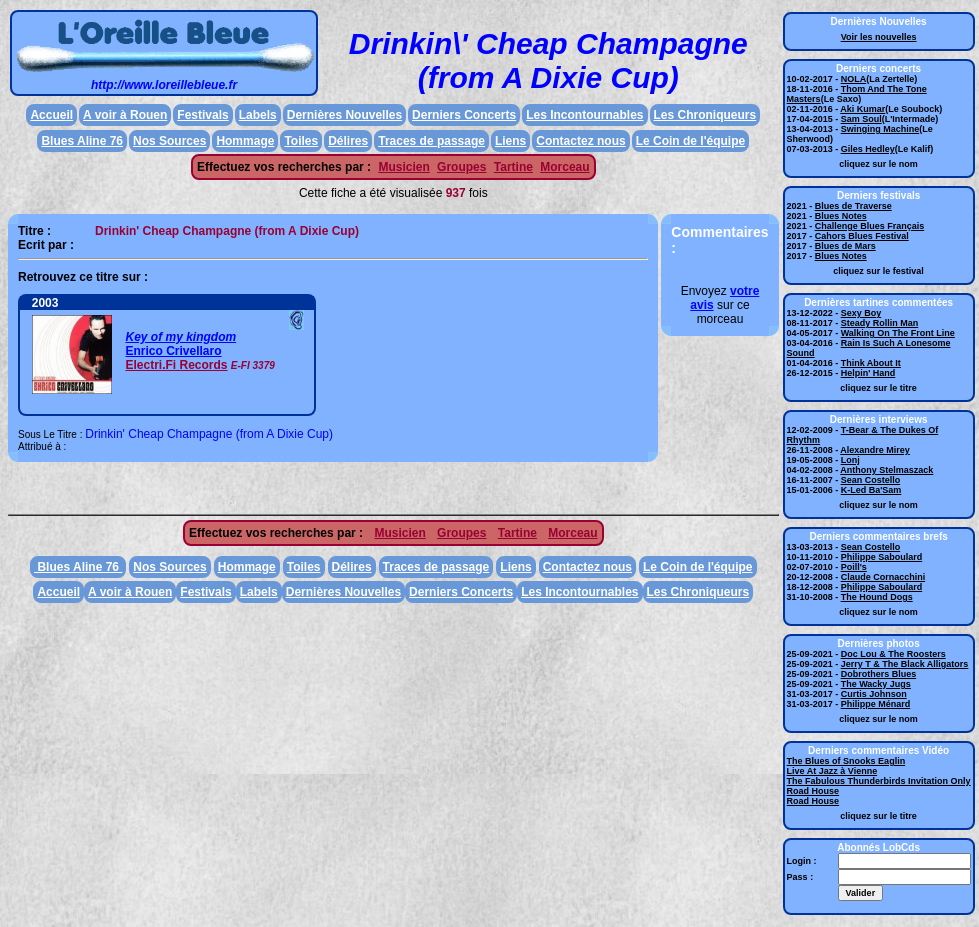 This screenshot has width=979, height=927. I want to click on Musicien, so click(403, 167).